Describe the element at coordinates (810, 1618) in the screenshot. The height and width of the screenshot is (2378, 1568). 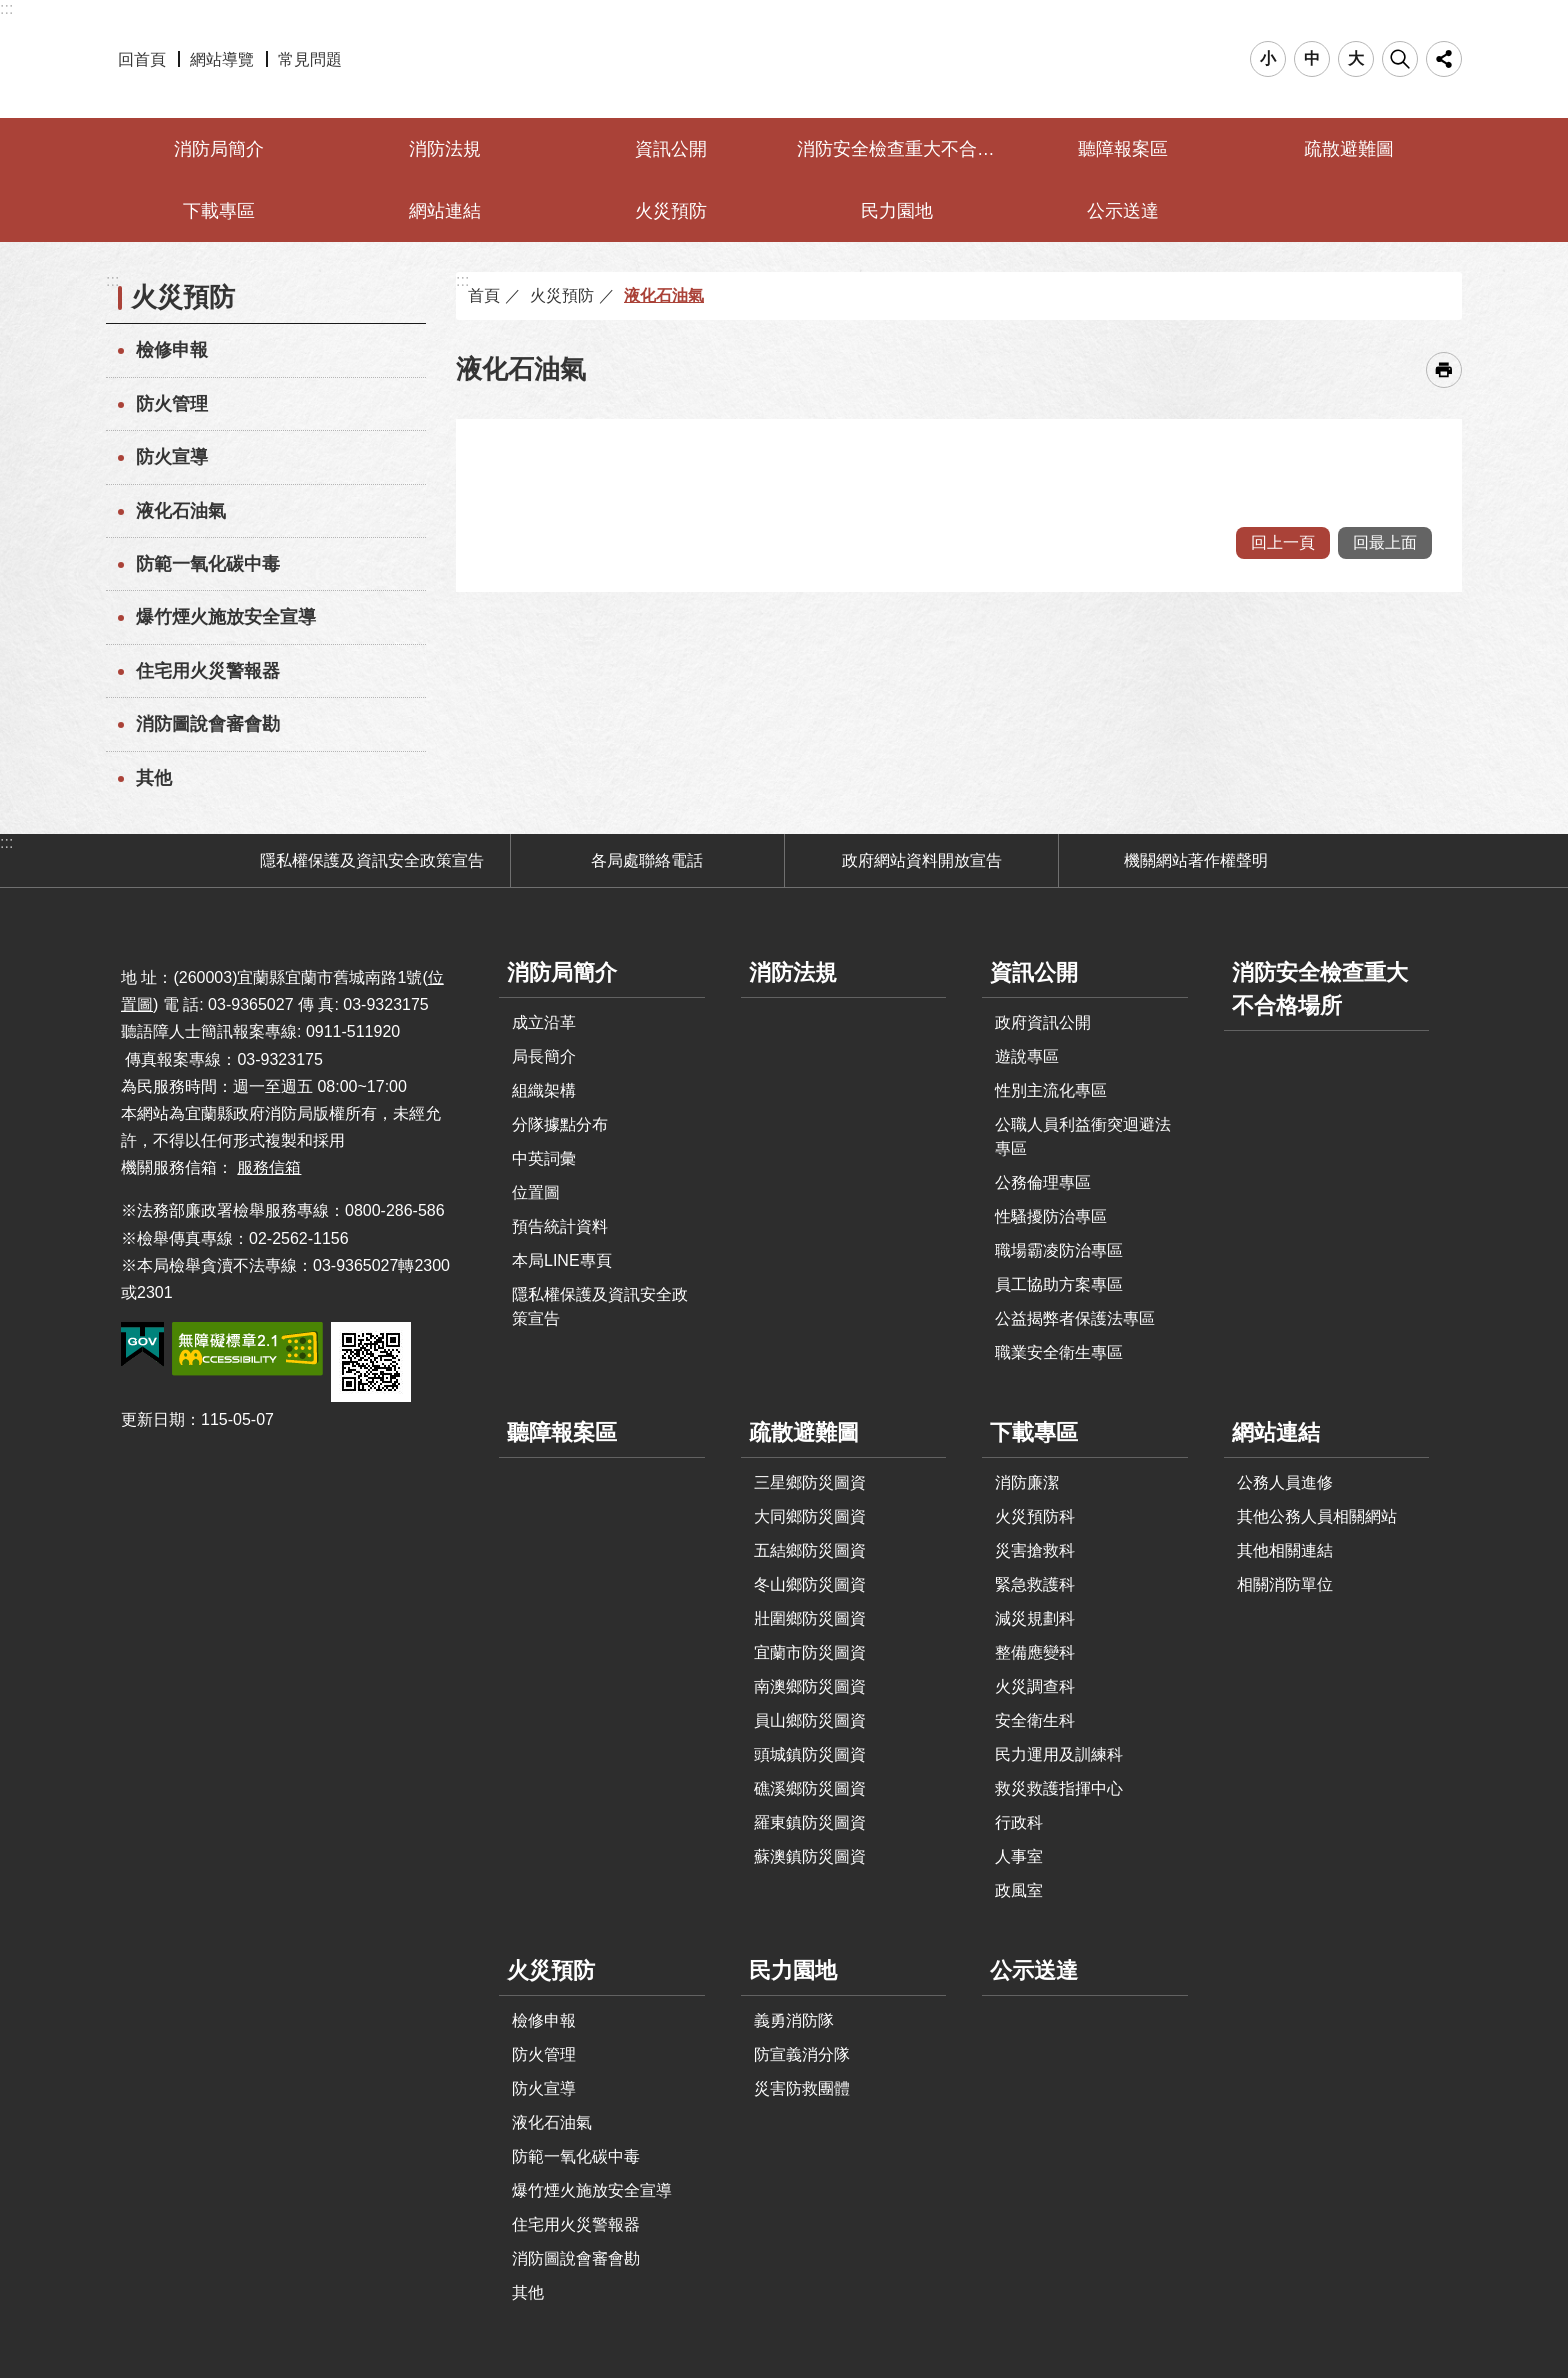
I see `壯圍鄉防災圖資` at that location.